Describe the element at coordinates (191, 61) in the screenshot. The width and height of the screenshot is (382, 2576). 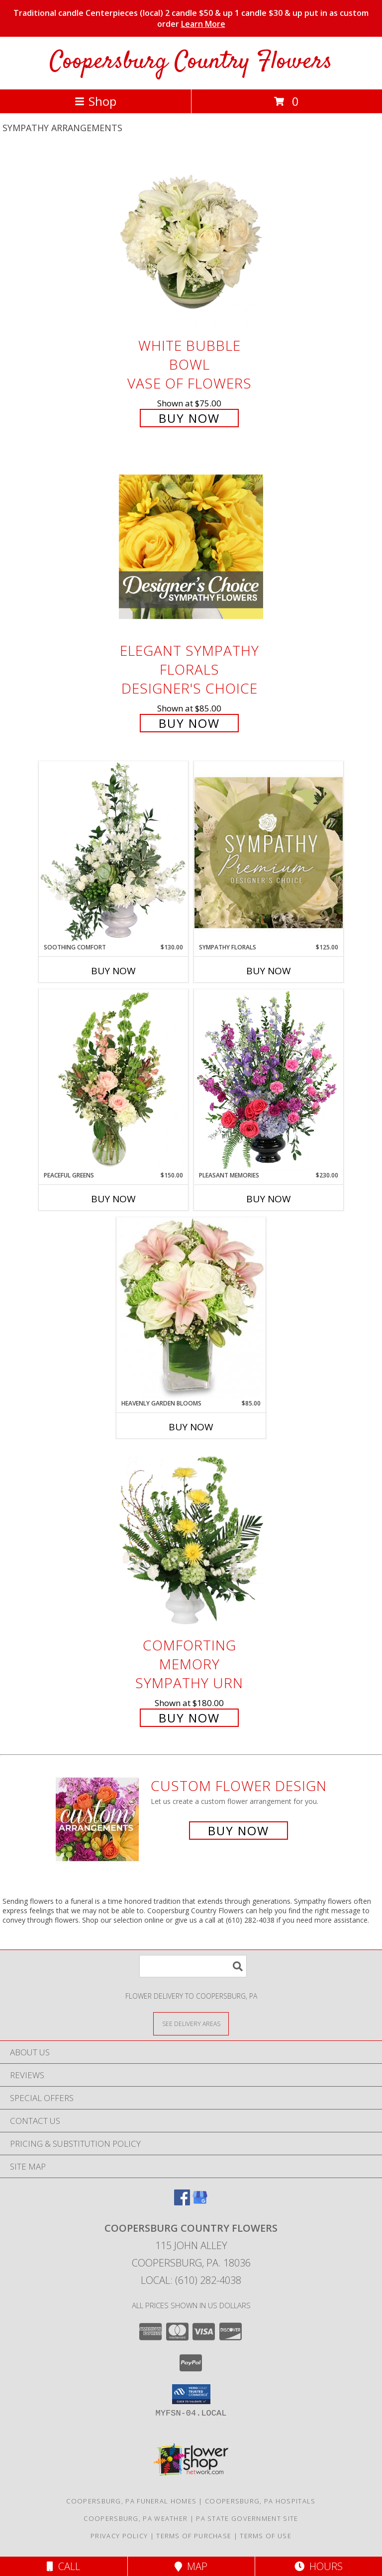
I see `Coopersburg Country Flowers` at that location.